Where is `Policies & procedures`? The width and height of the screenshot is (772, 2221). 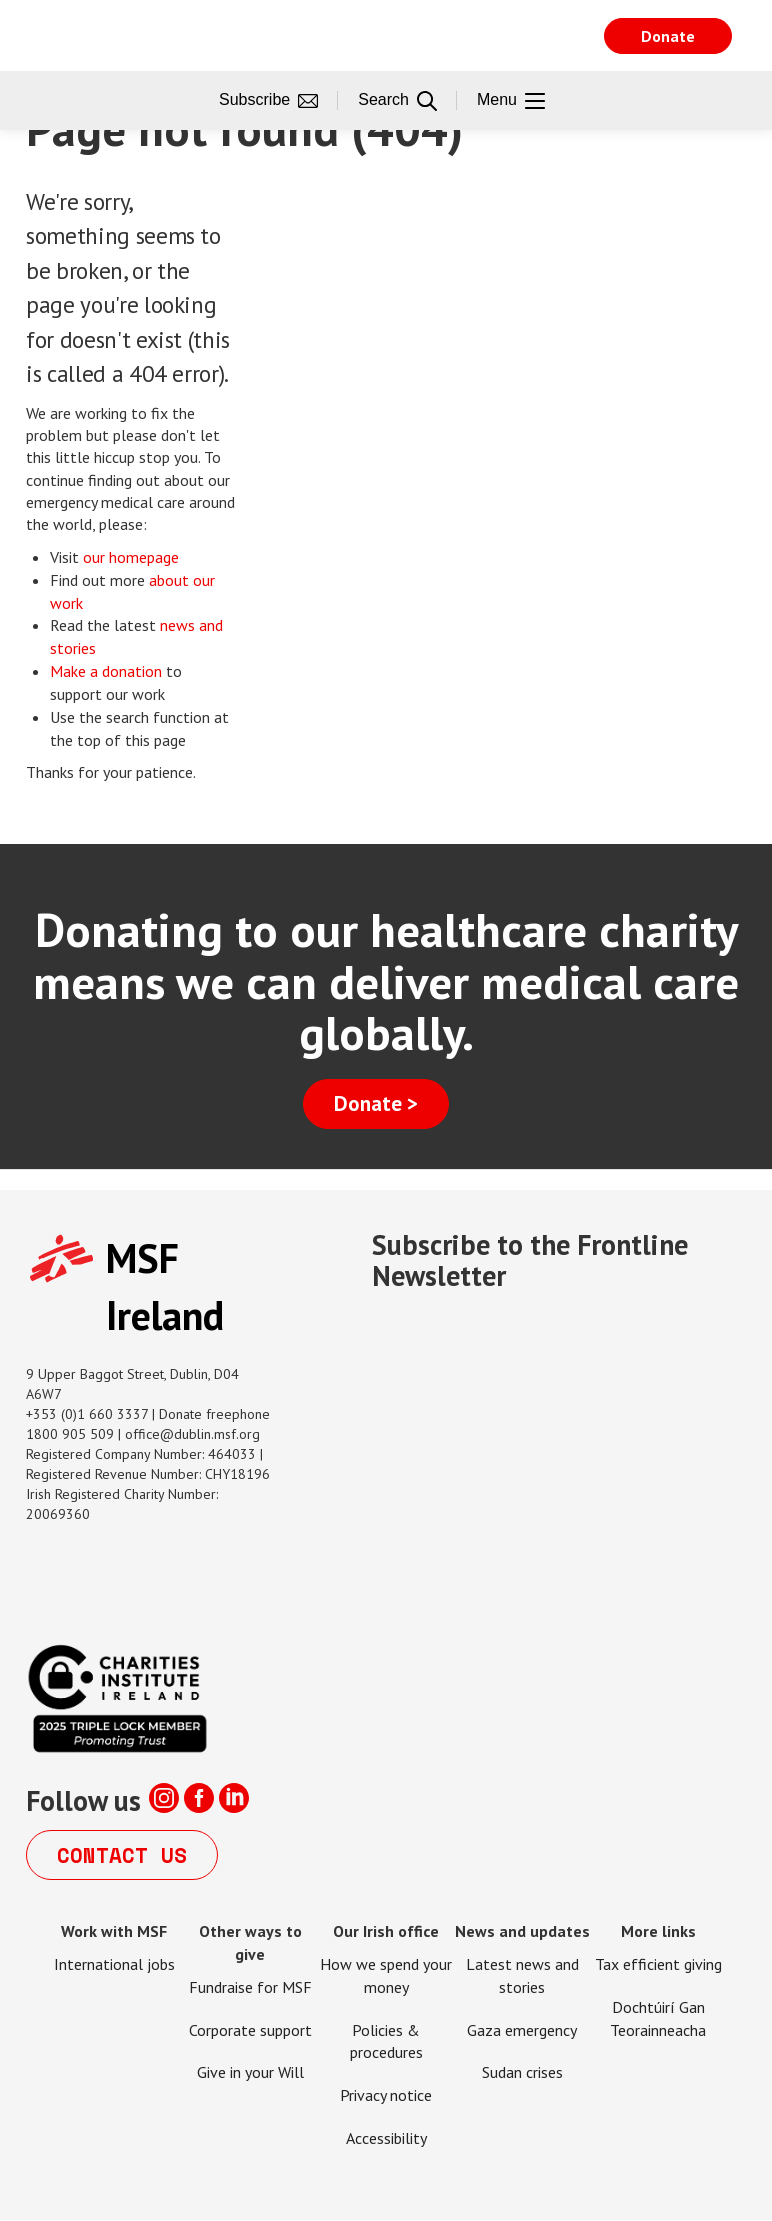
Policies & procedures is located at coordinates (386, 2041).